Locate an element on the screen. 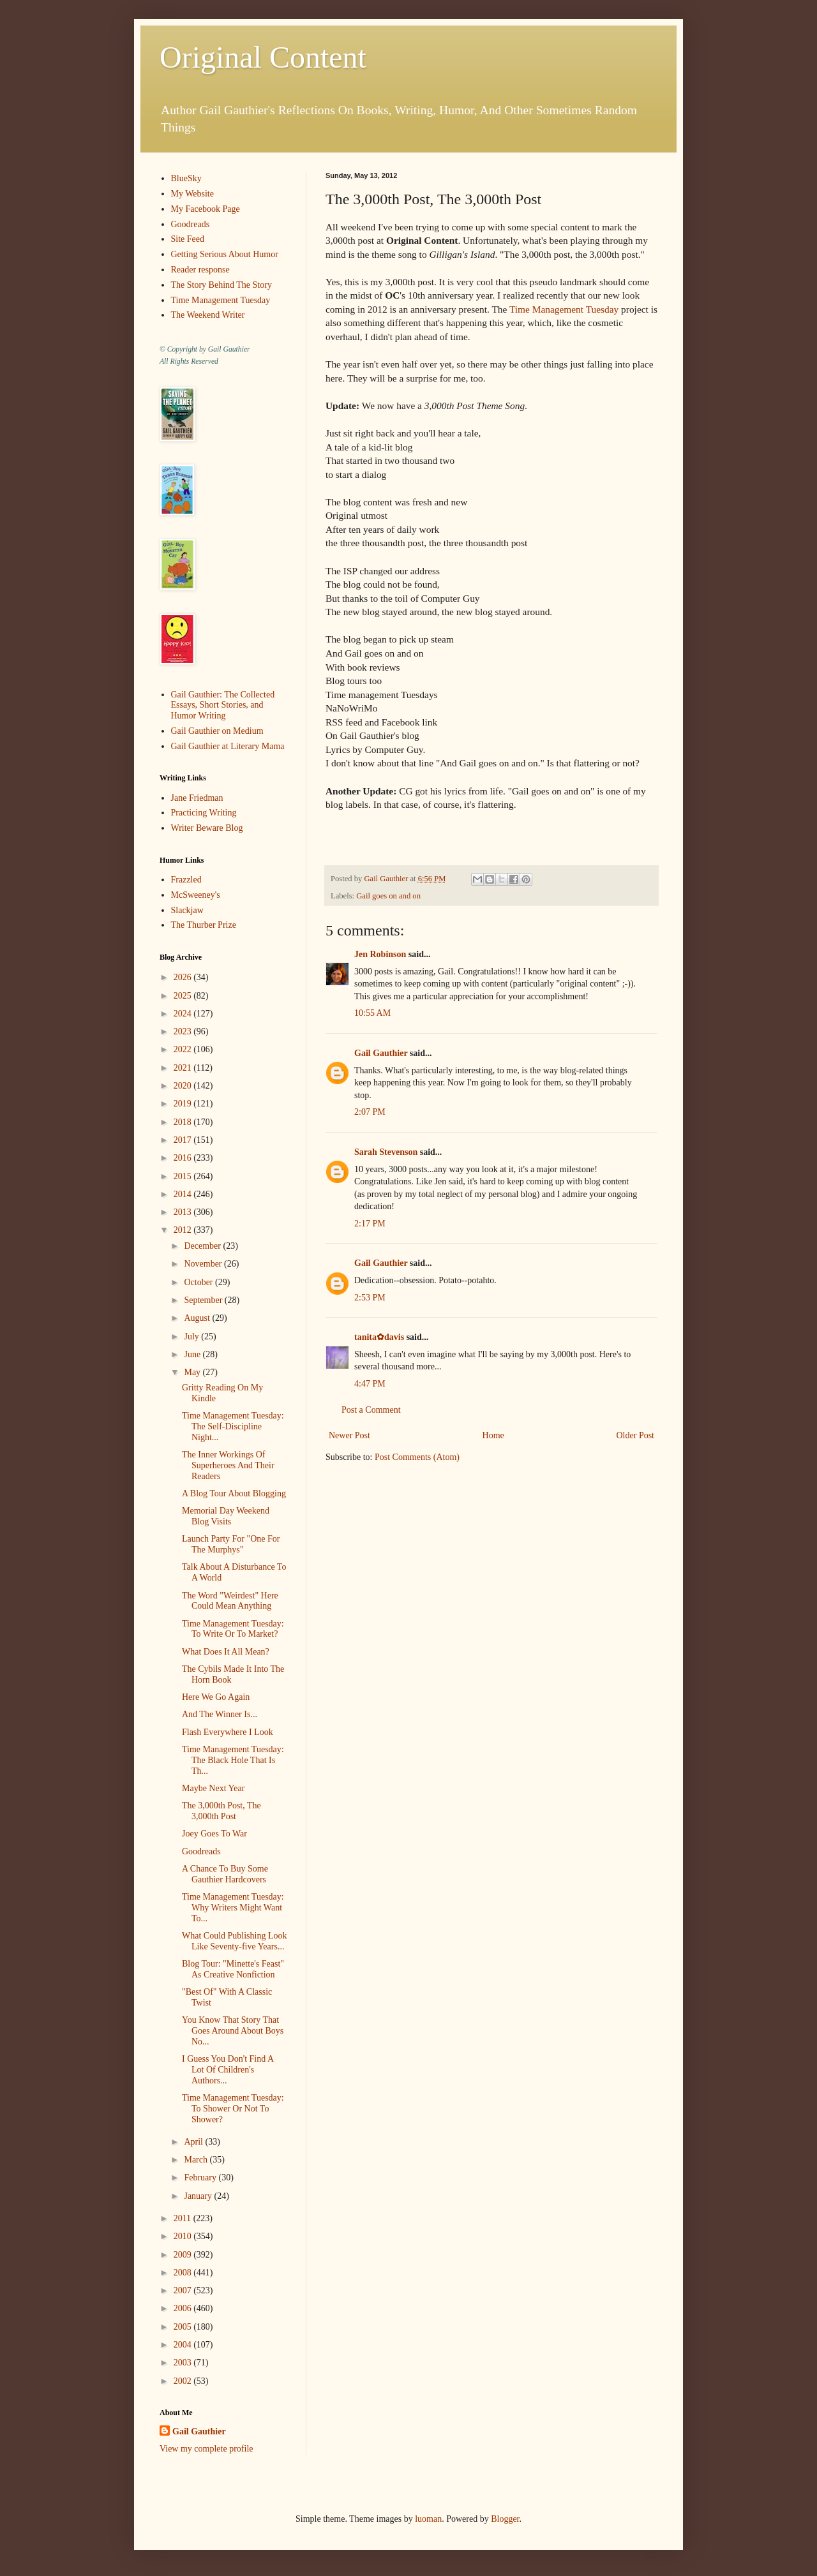  My Facebook Page is located at coordinates (205, 209).